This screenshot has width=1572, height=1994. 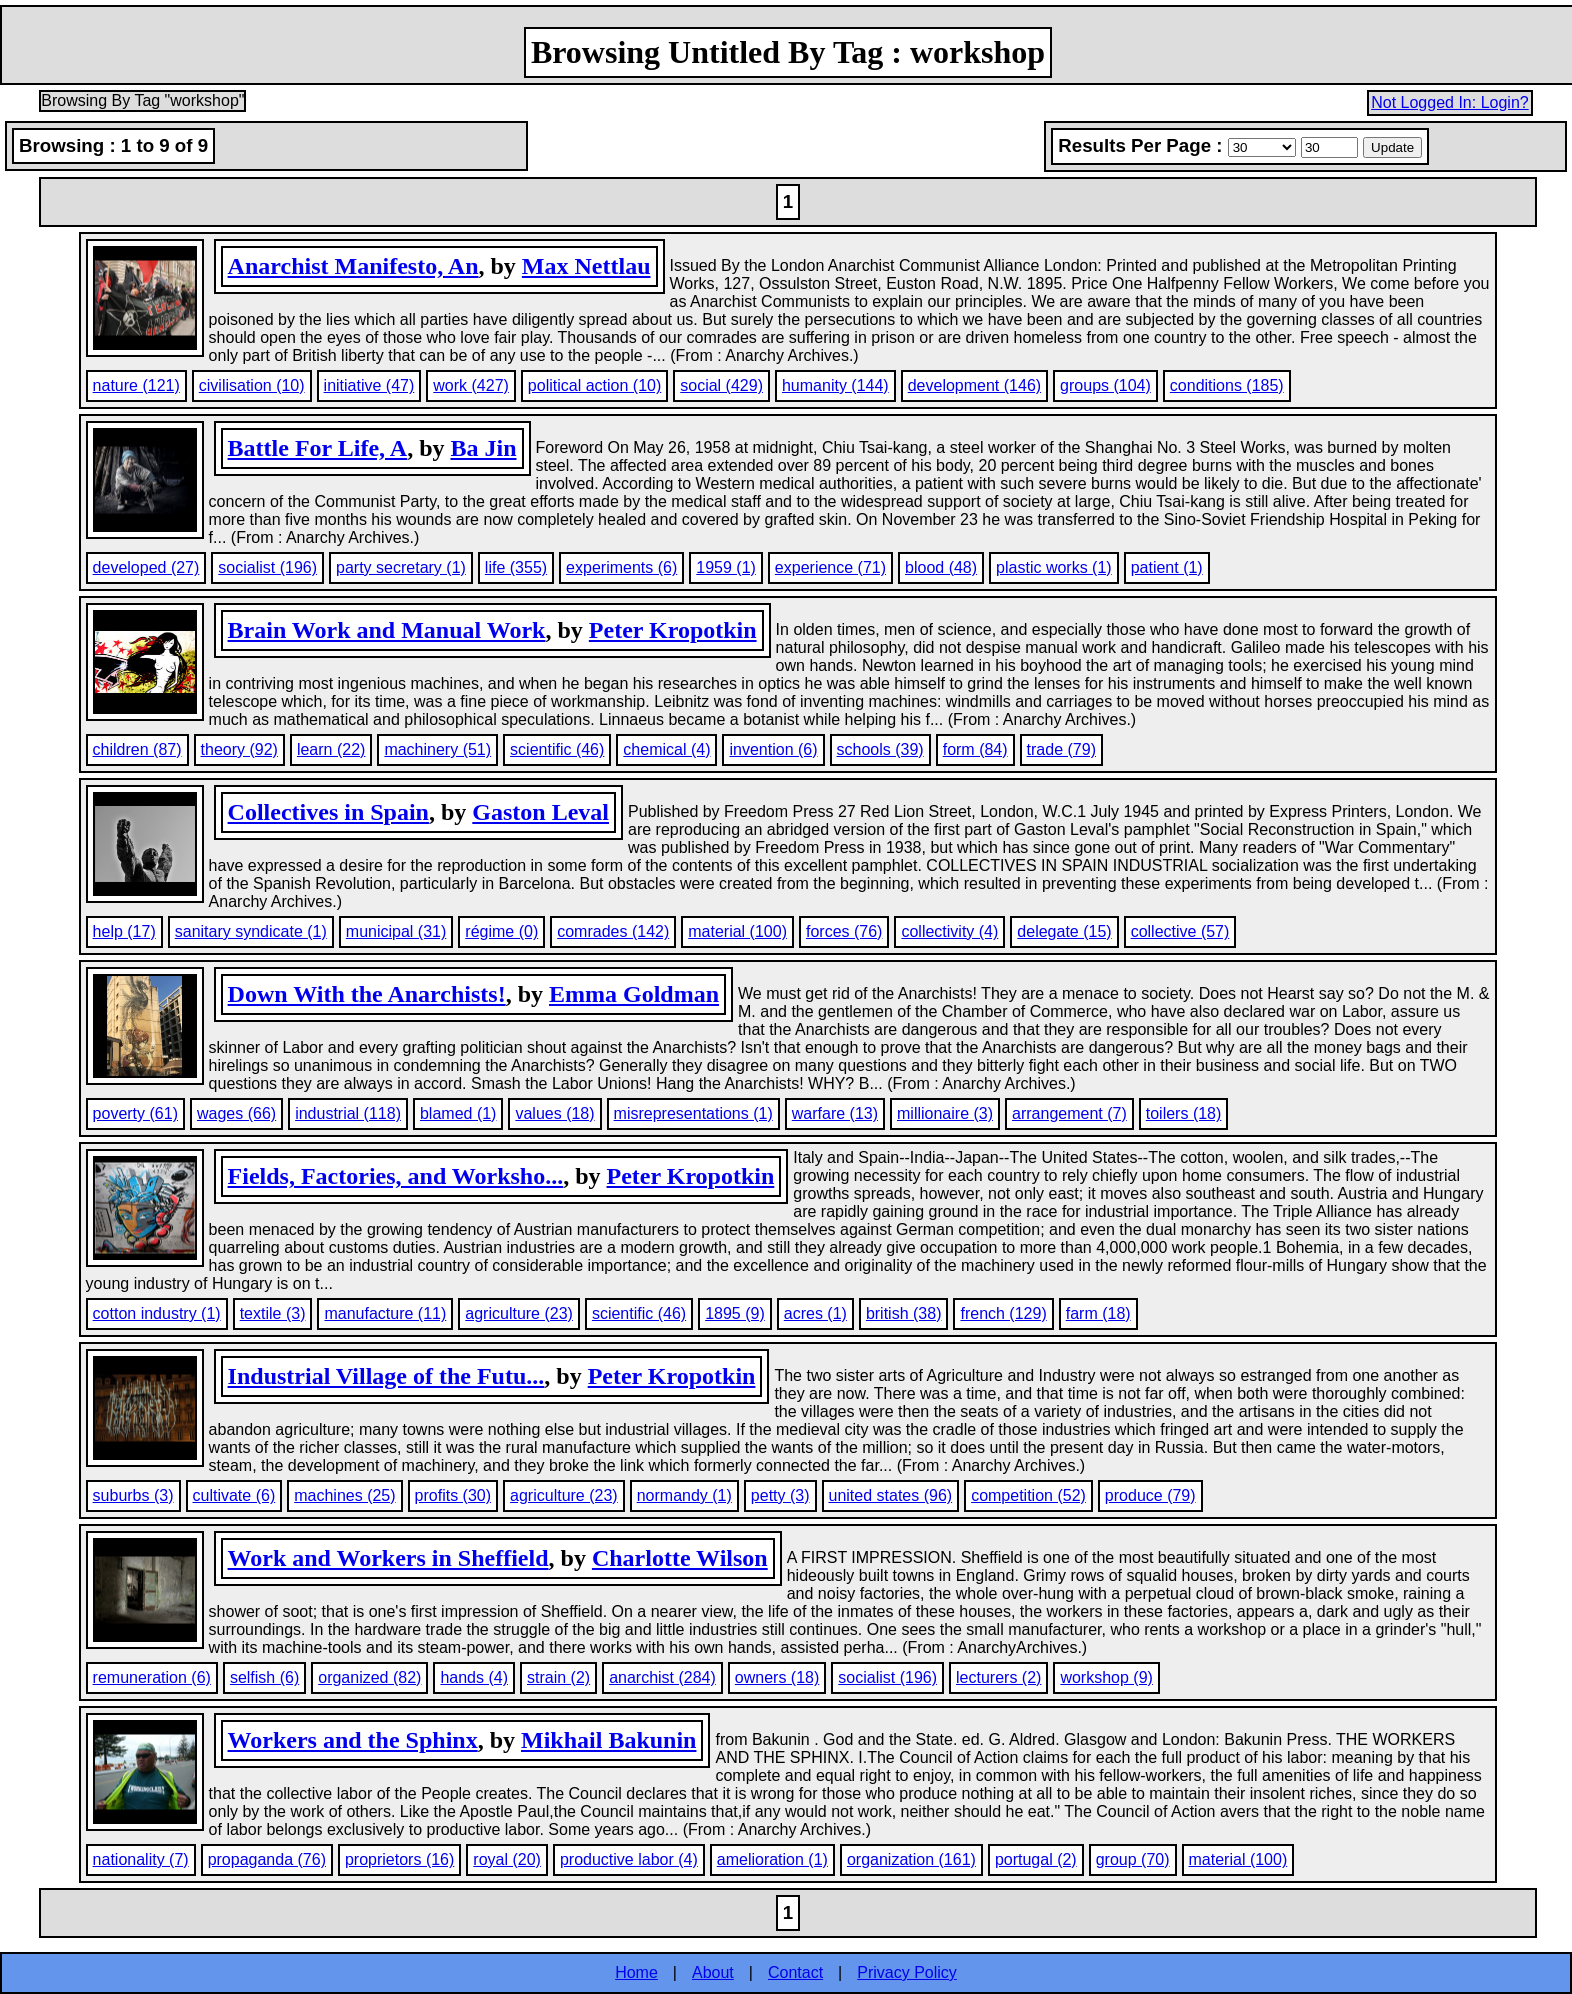 What do you see at coordinates (735, 1313) in the screenshot?
I see `1895 (9)` at bounding box center [735, 1313].